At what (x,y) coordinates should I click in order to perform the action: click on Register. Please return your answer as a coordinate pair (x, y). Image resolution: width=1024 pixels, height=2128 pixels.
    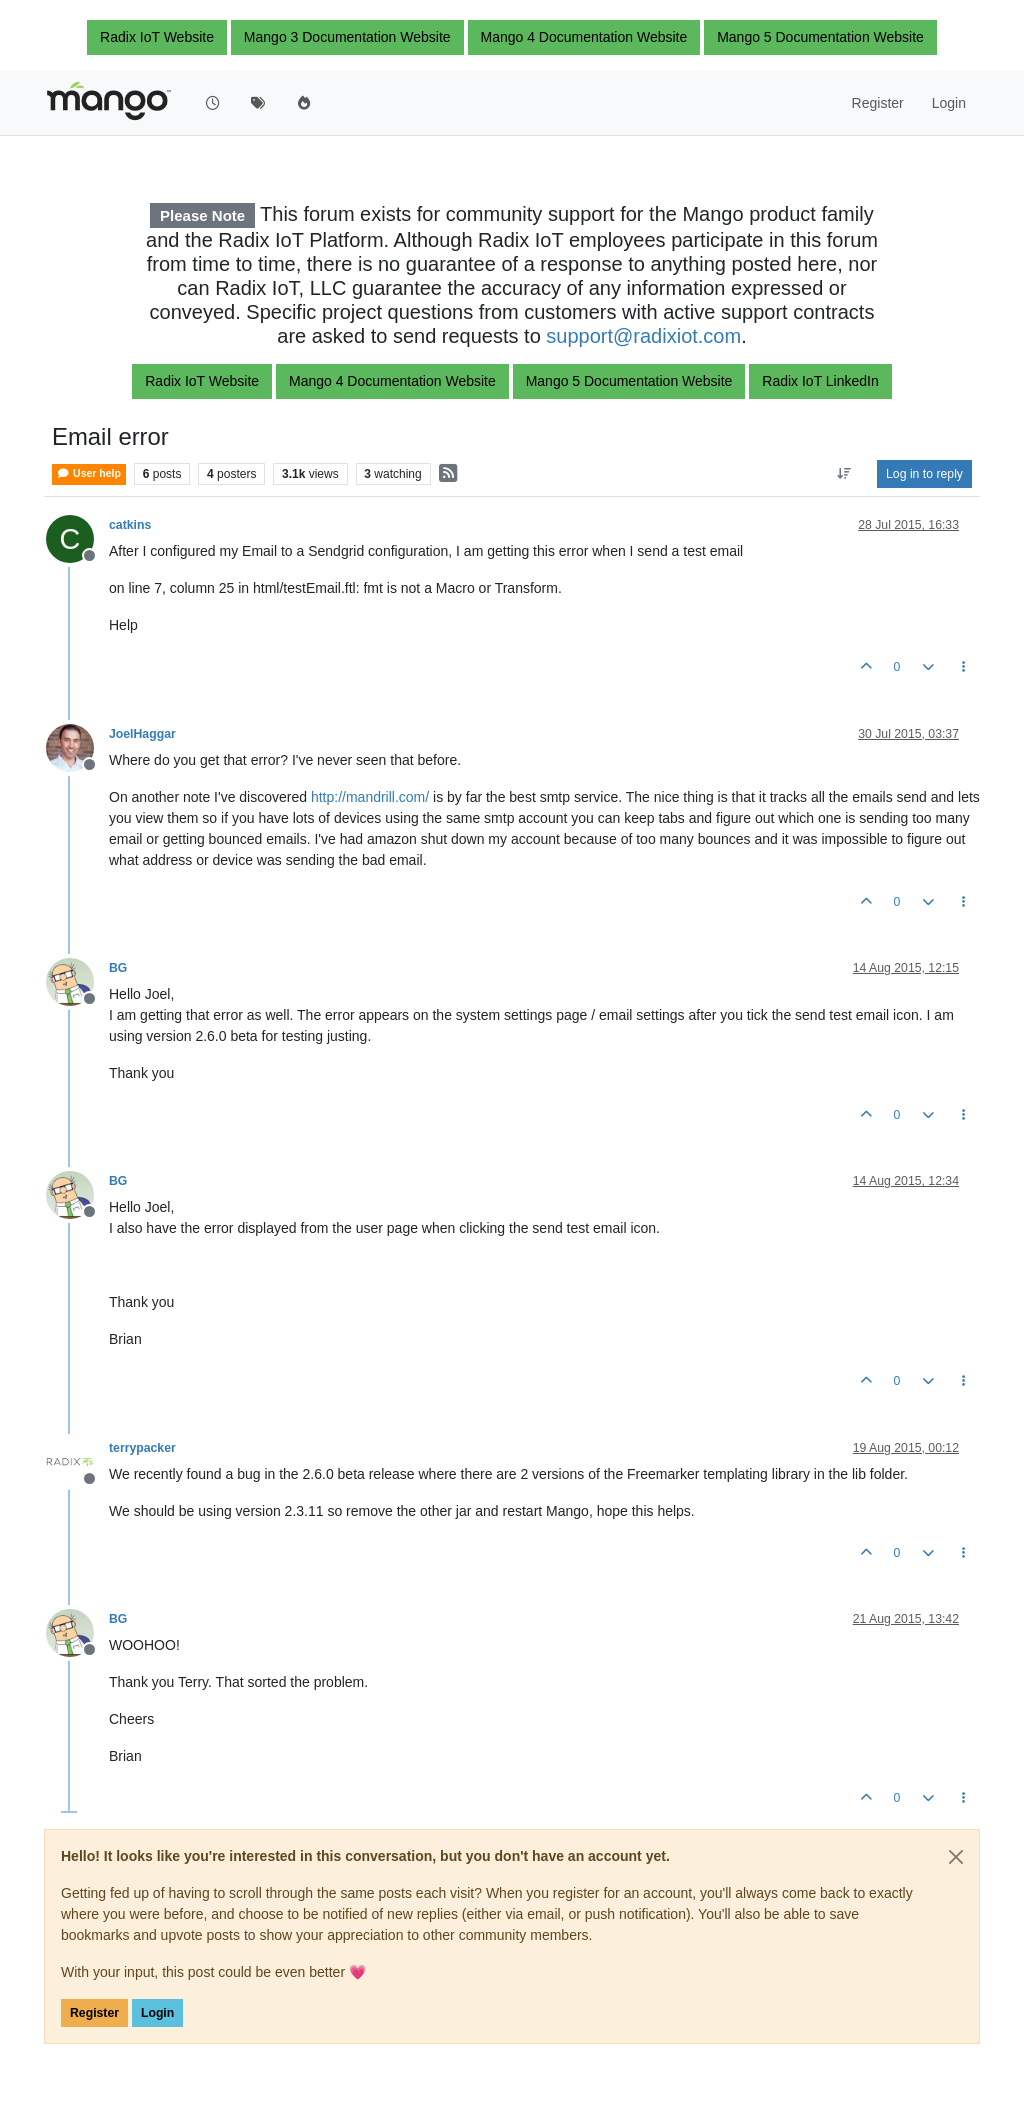
    Looking at the image, I should click on (94, 2013).